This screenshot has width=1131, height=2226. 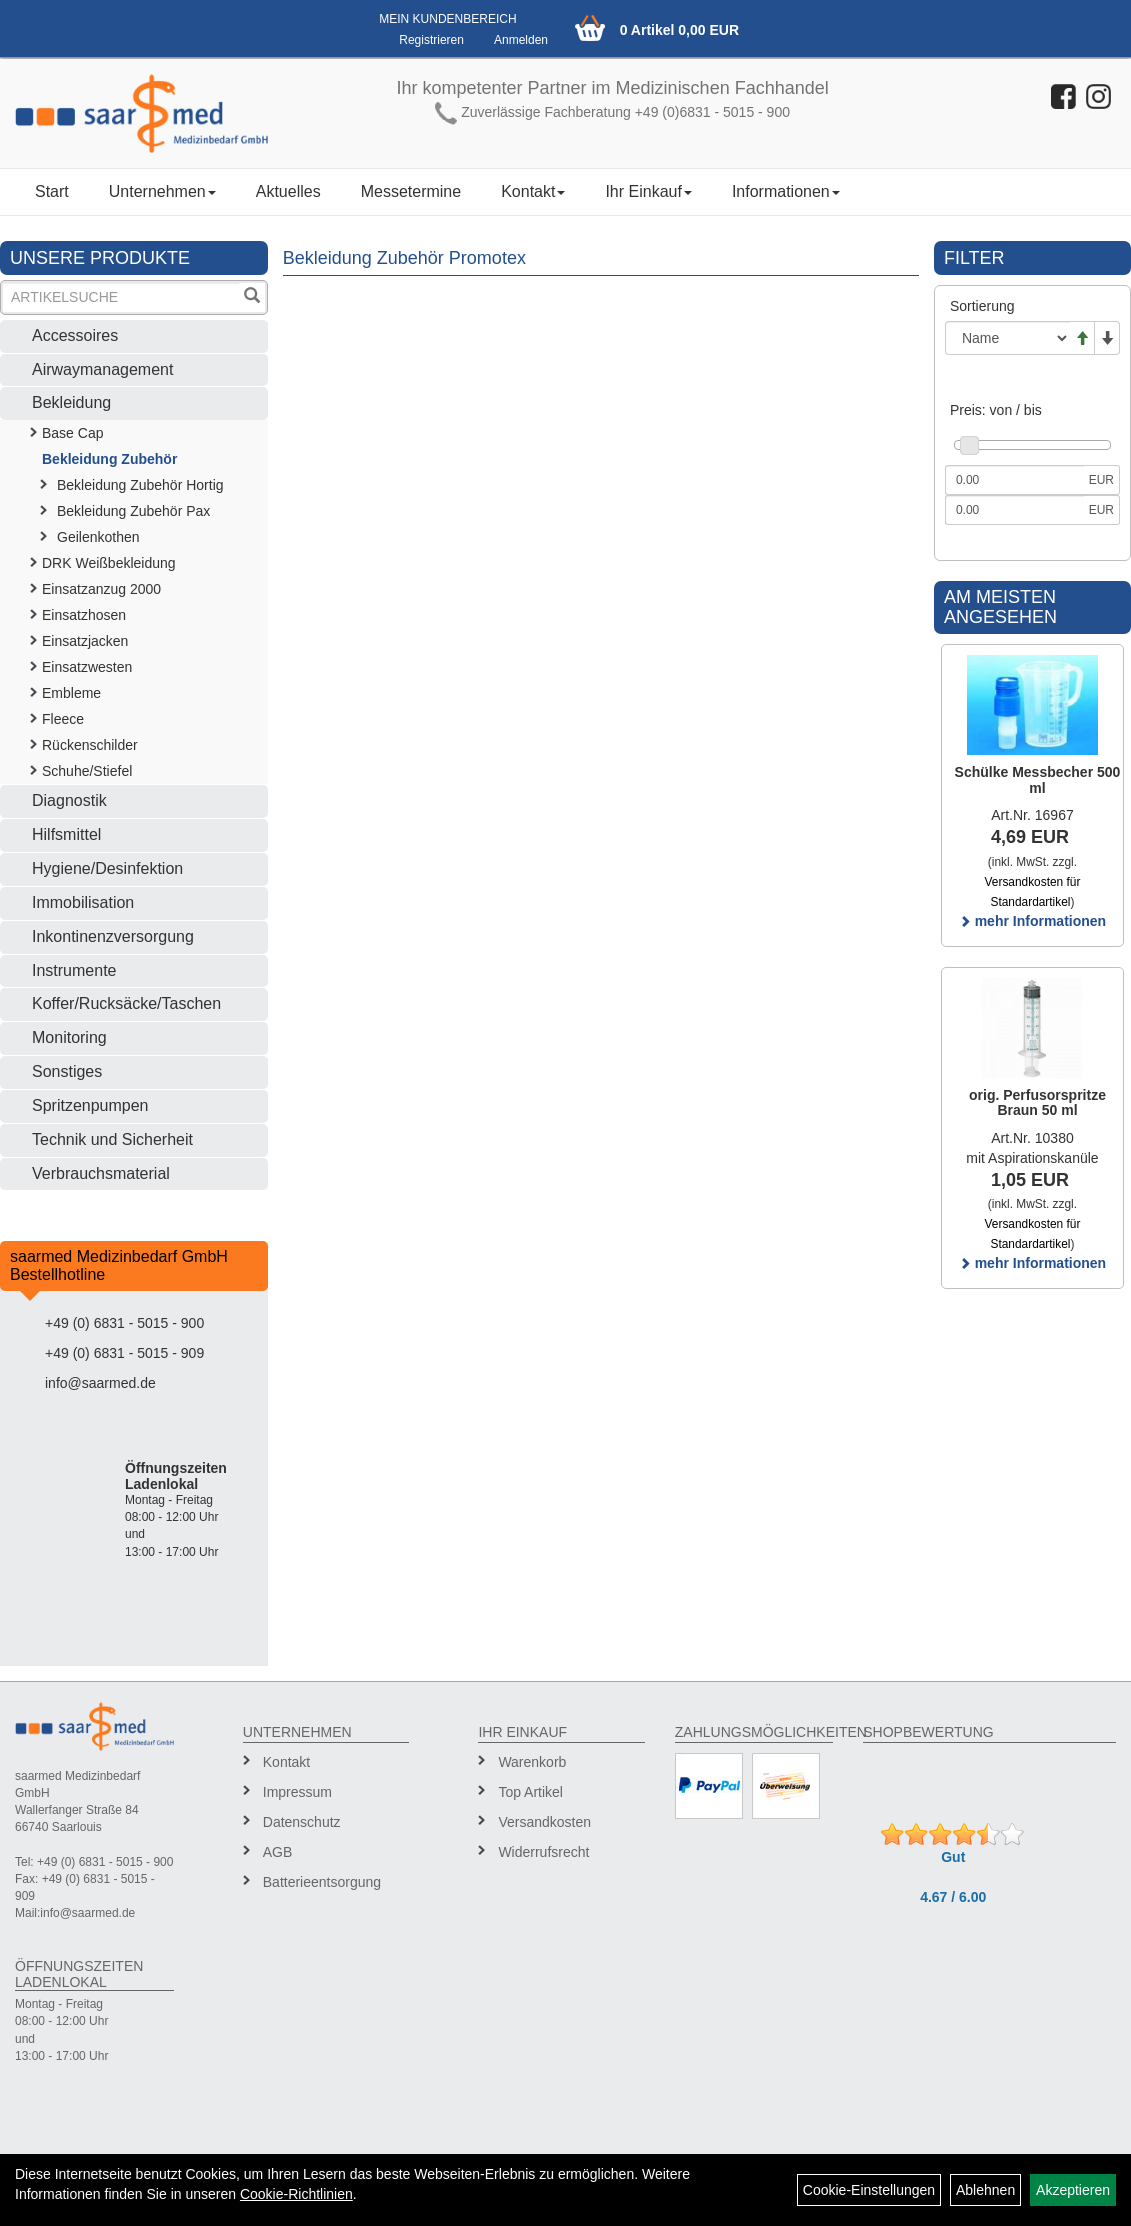 I want to click on Inkontinenzversorgung, so click(x=113, y=936).